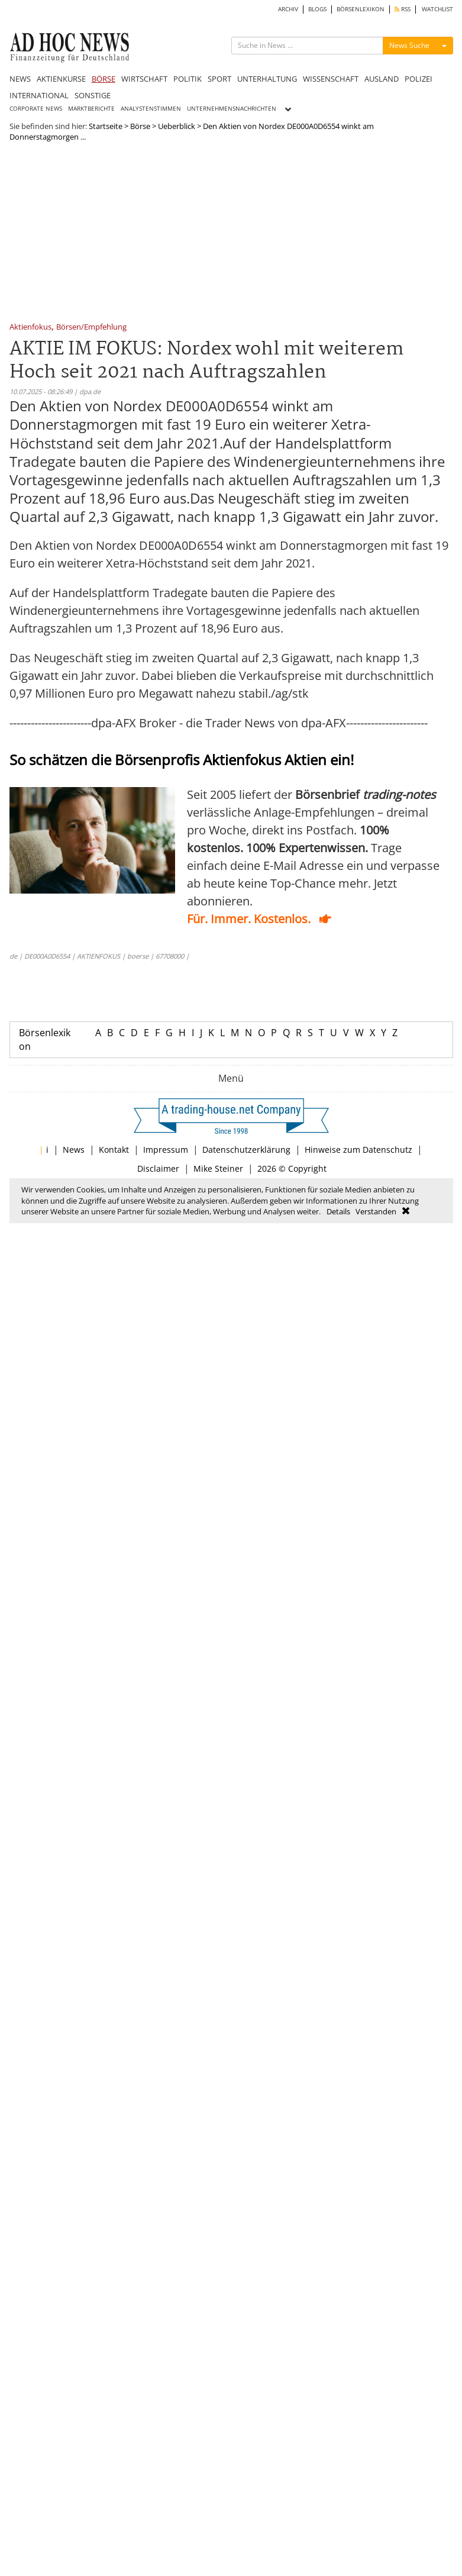 Image resolution: width=462 pixels, height=2576 pixels. I want to click on MARKTBERICHTE, so click(91, 108).